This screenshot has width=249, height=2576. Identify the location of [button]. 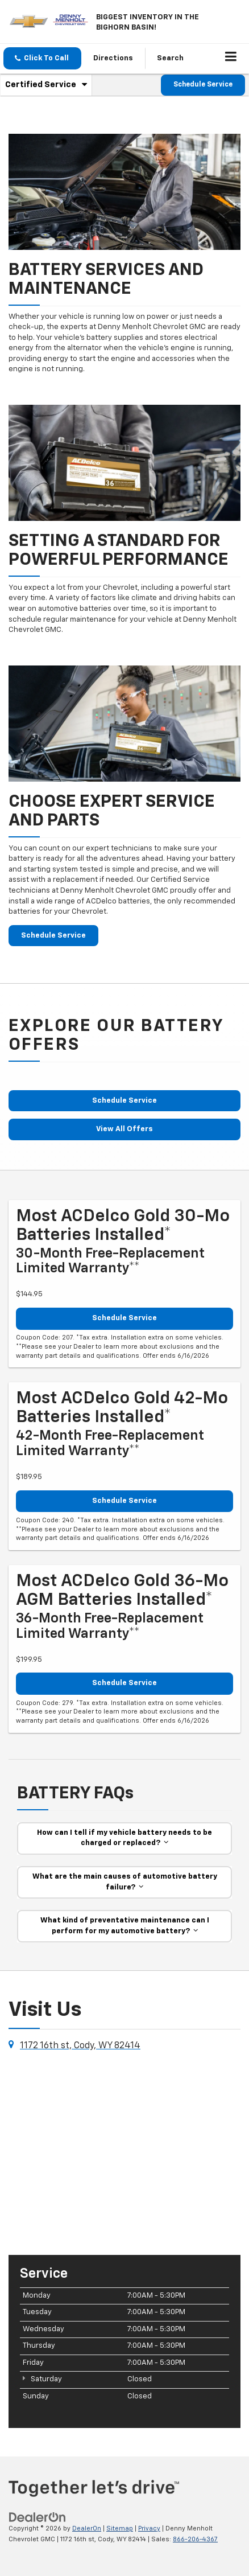
(42, 58).